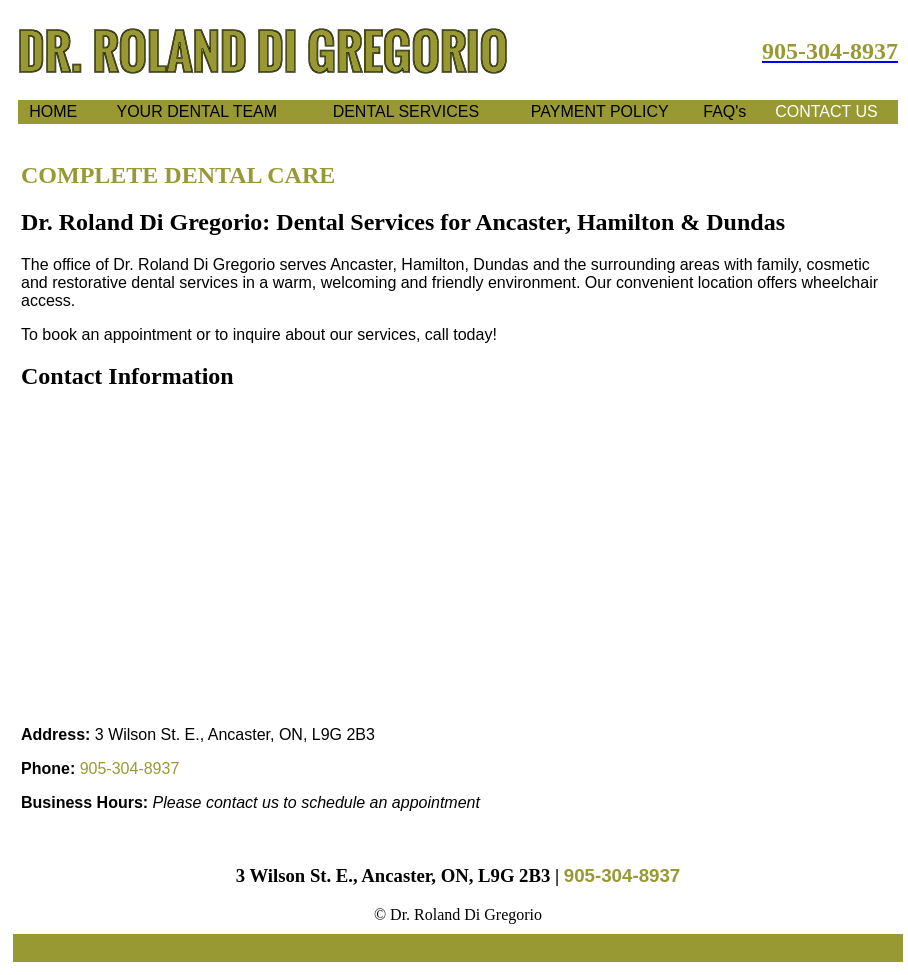 This screenshot has width=908, height=975. I want to click on DENTAL SERVICES, so click(406, 111).